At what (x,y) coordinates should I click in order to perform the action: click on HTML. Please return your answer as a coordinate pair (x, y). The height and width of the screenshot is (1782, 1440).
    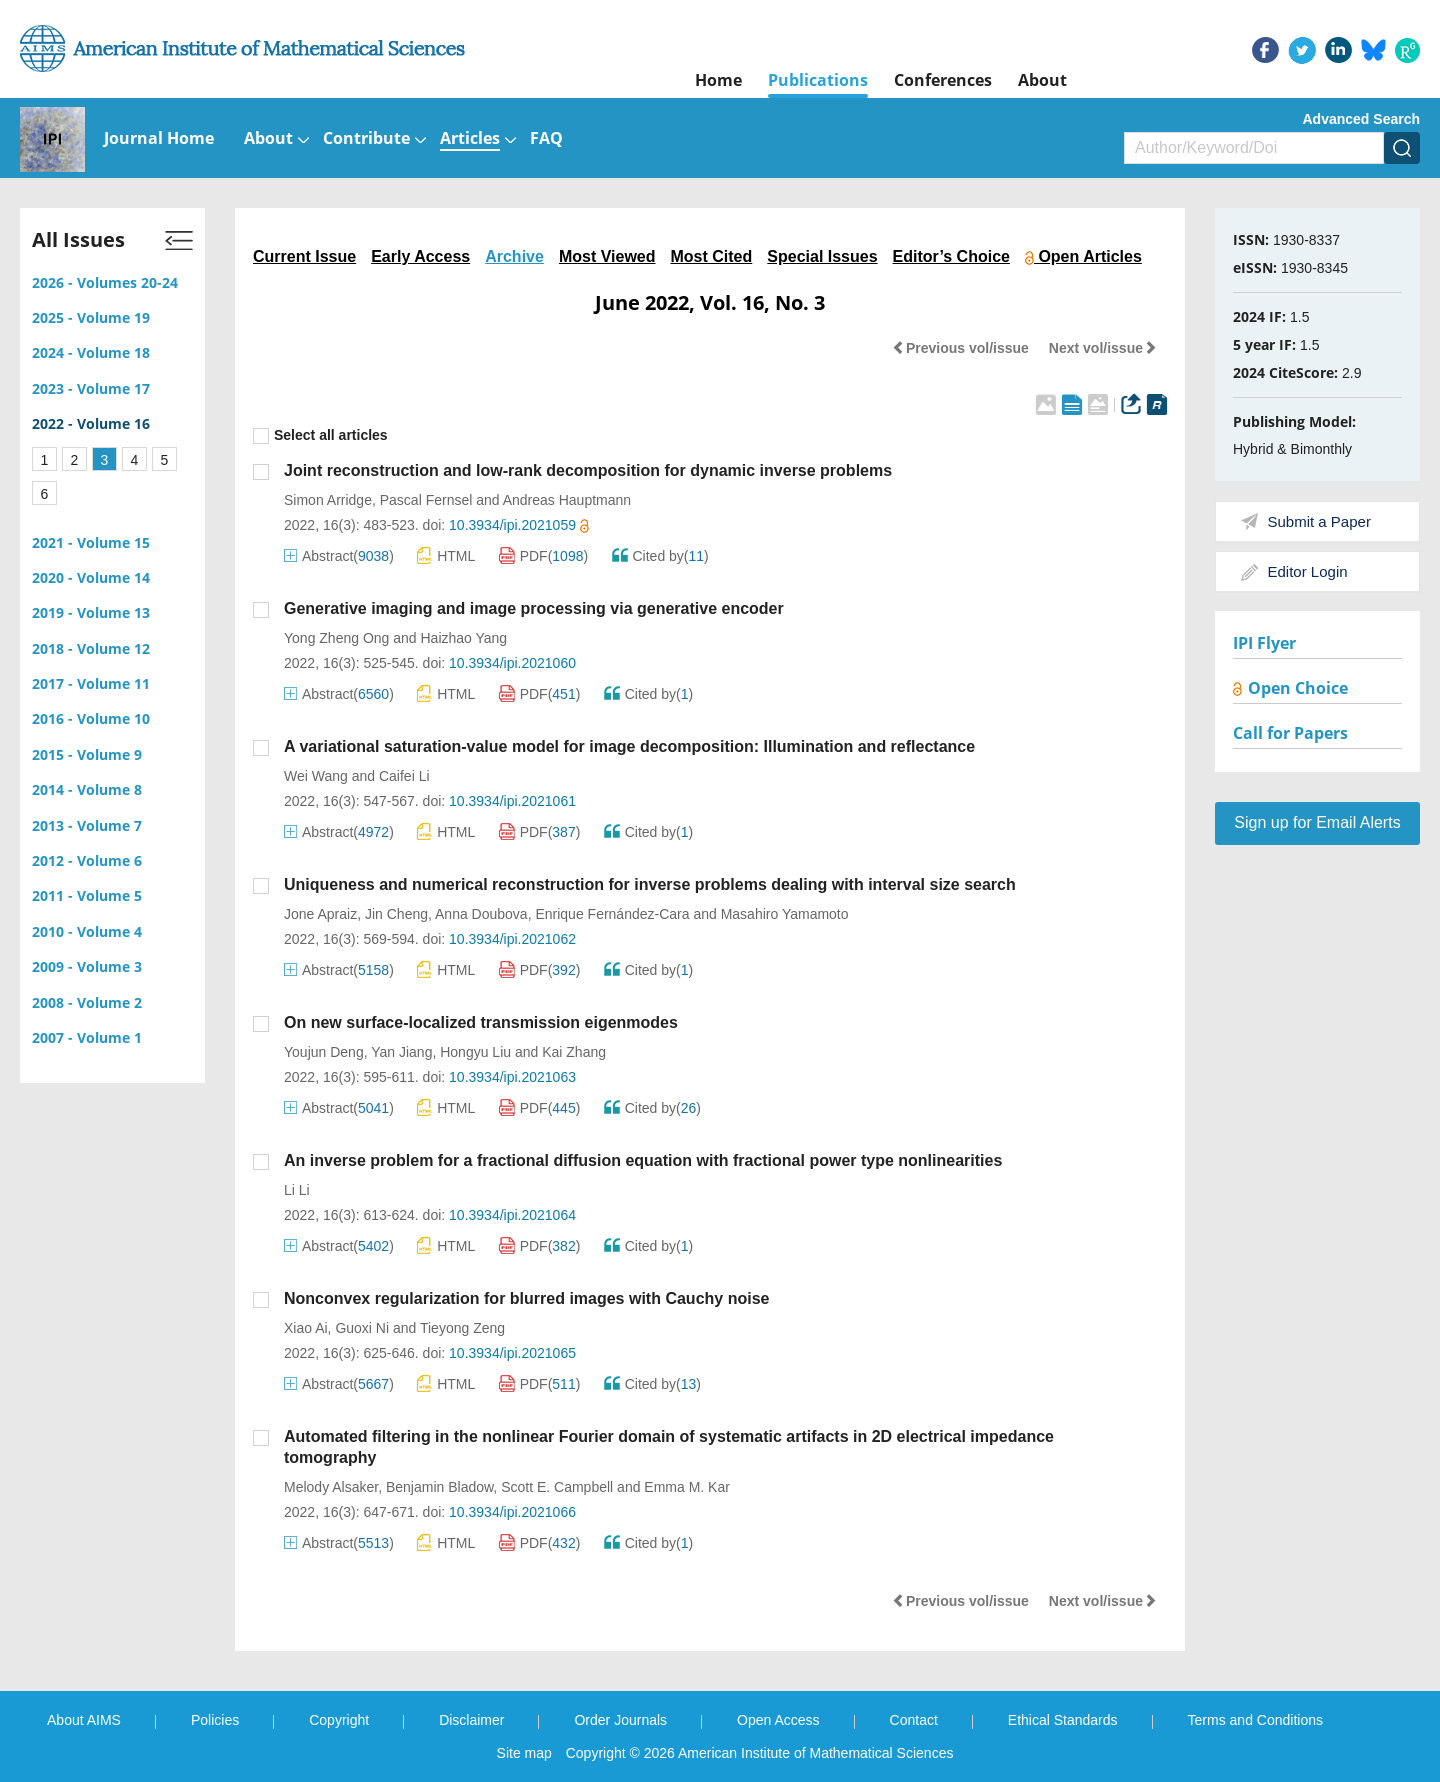
    Looking at the image, I should click on (446, 555).